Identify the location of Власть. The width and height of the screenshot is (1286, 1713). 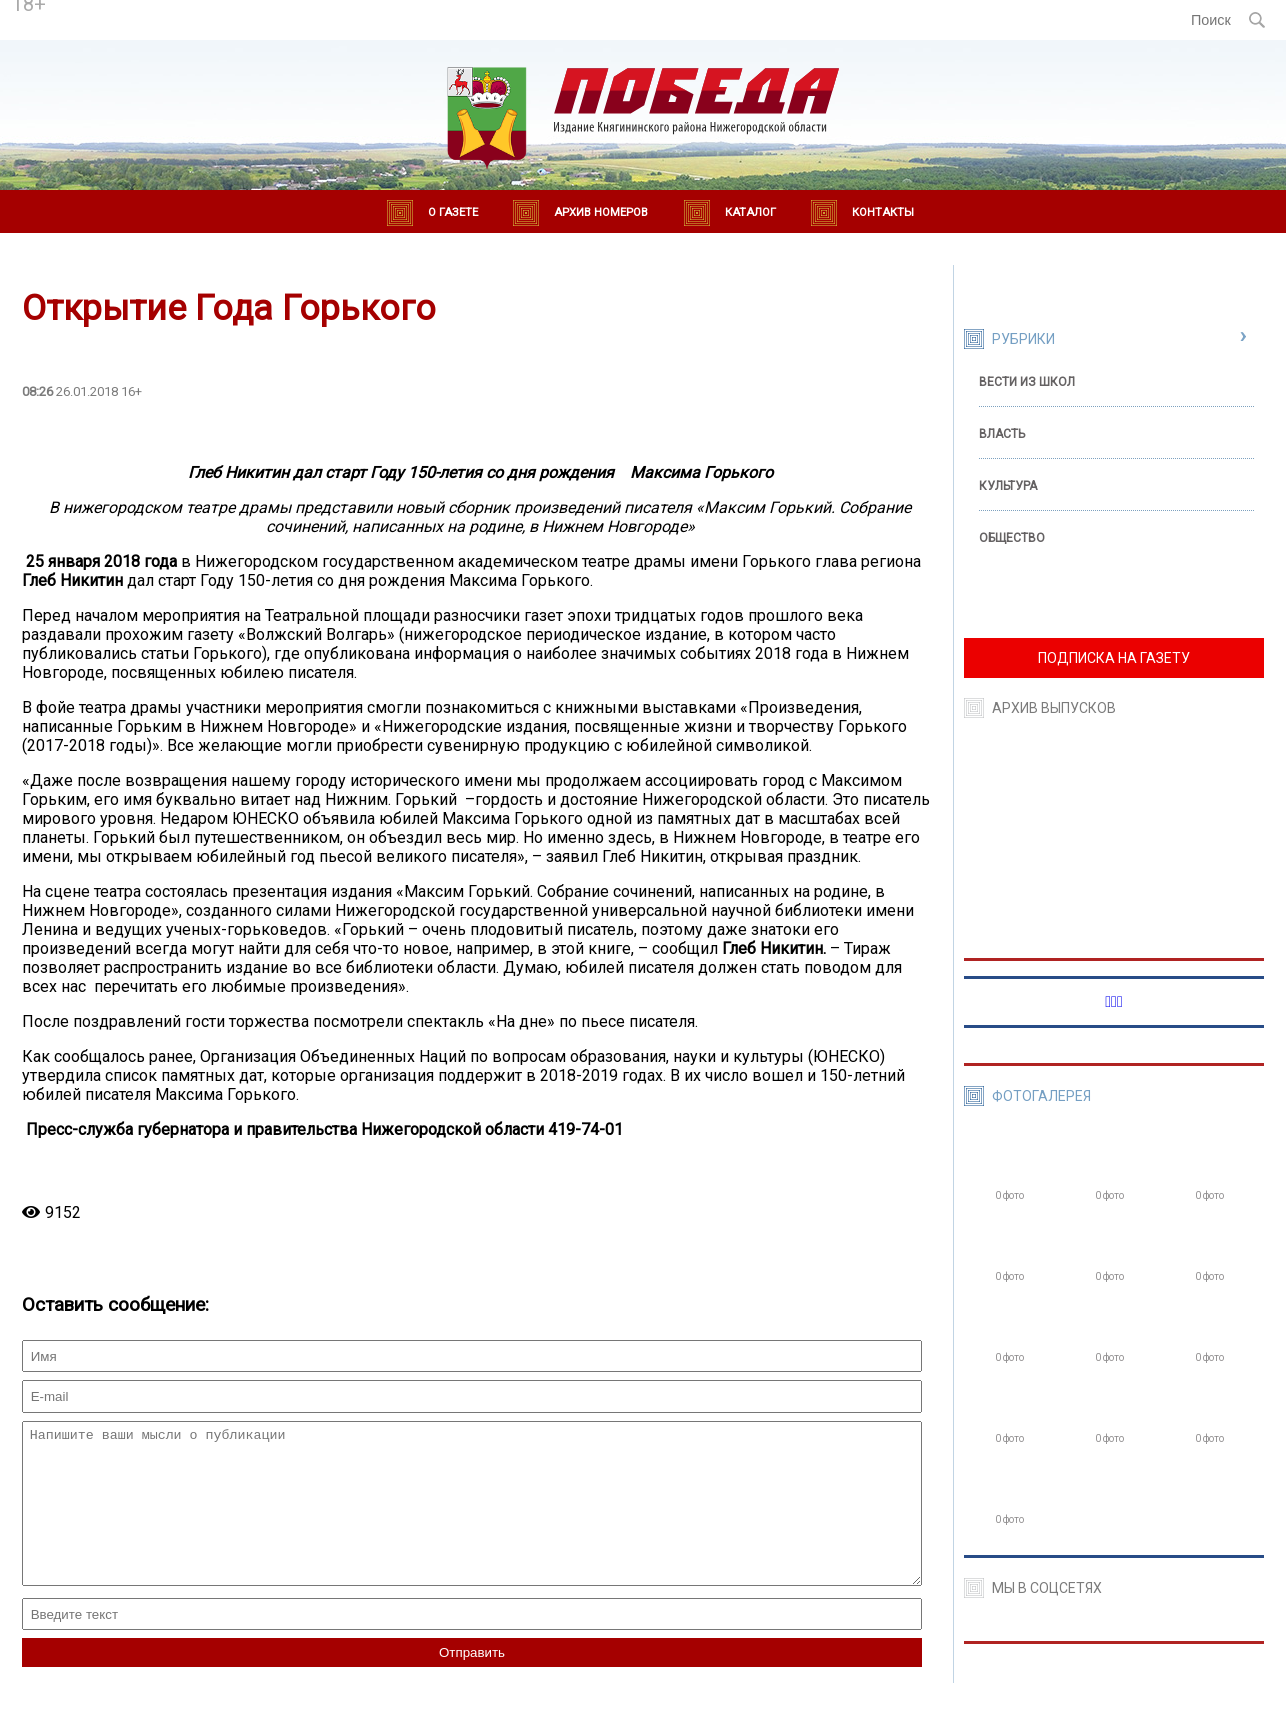
(1002, 434).